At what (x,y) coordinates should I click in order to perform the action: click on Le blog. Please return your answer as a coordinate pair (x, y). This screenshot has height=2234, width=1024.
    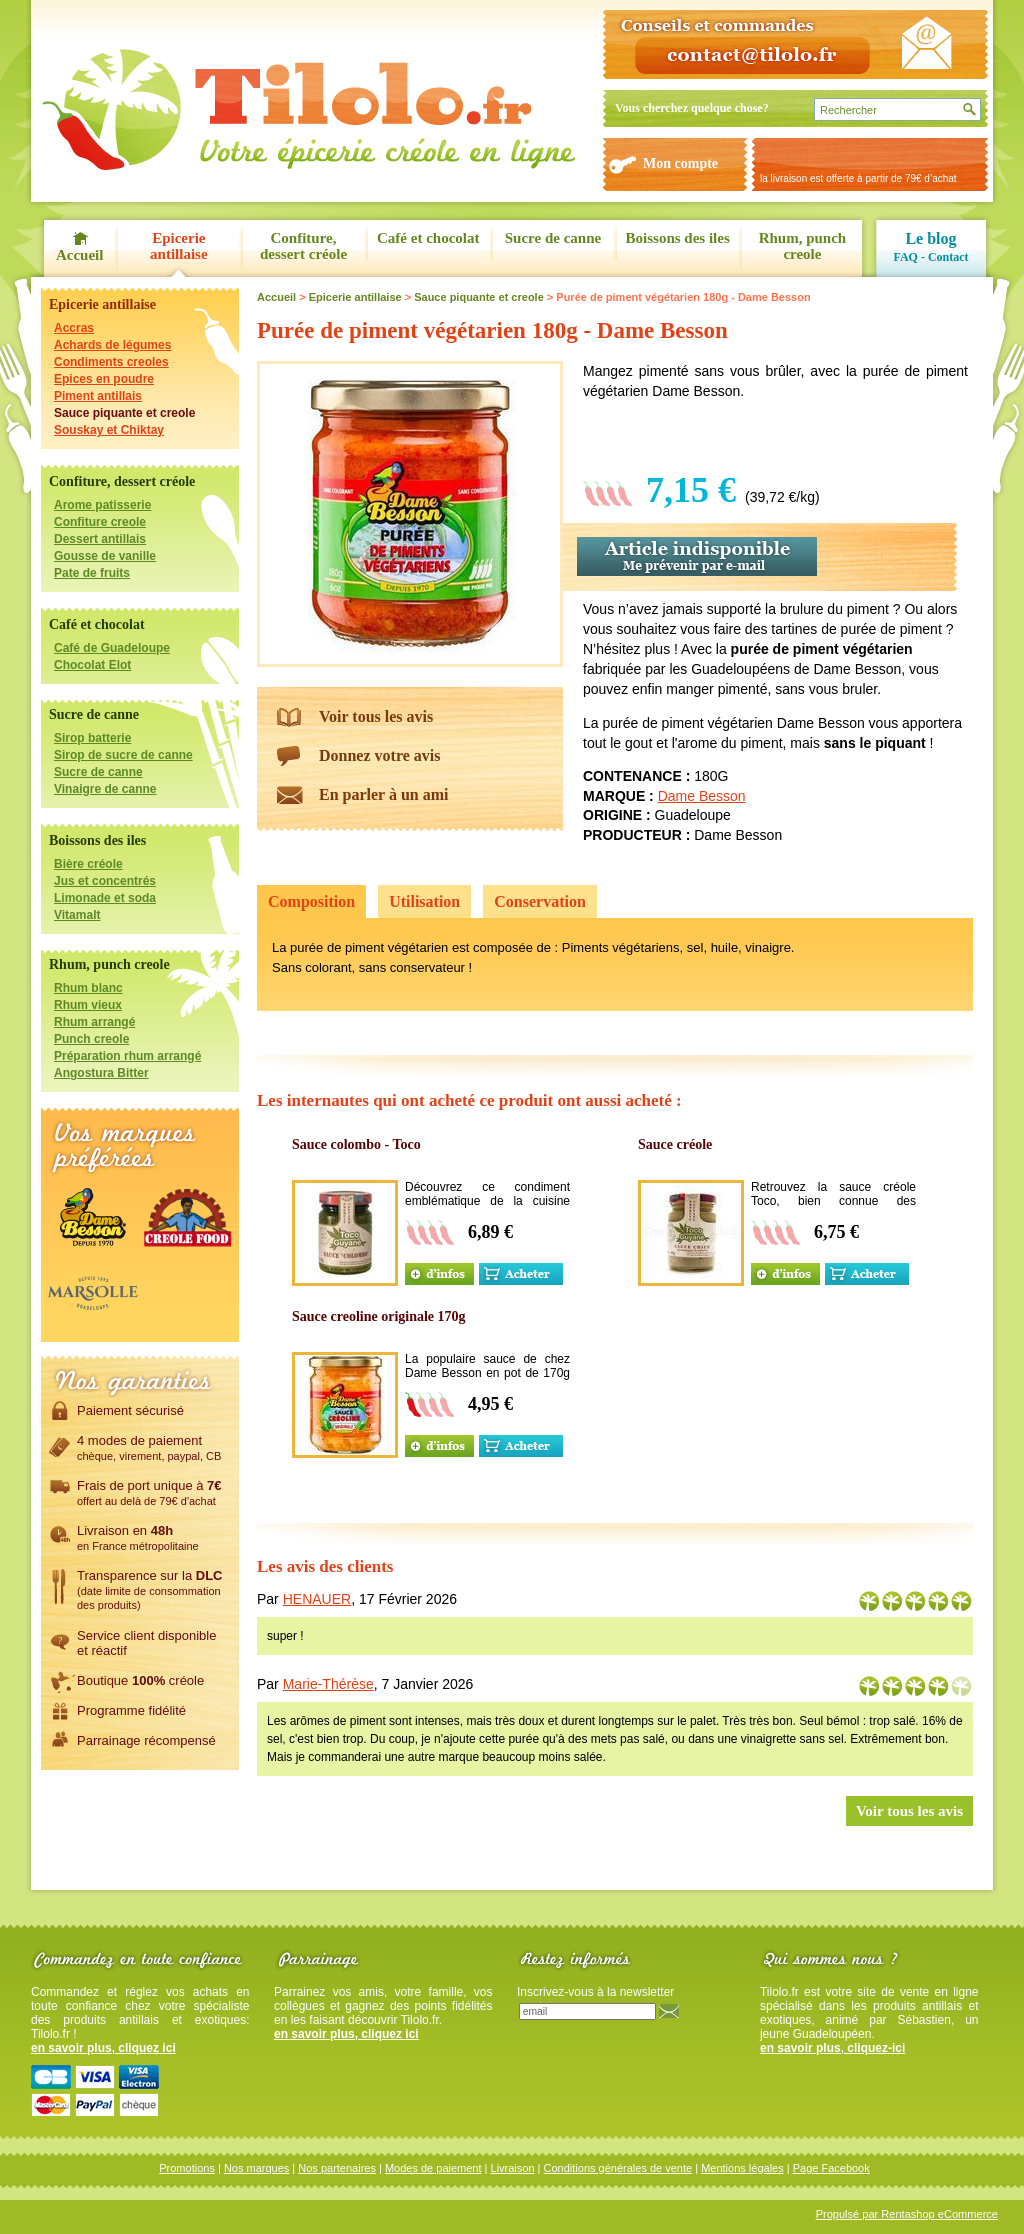
    Looking at the image, I should click on (930, 238).